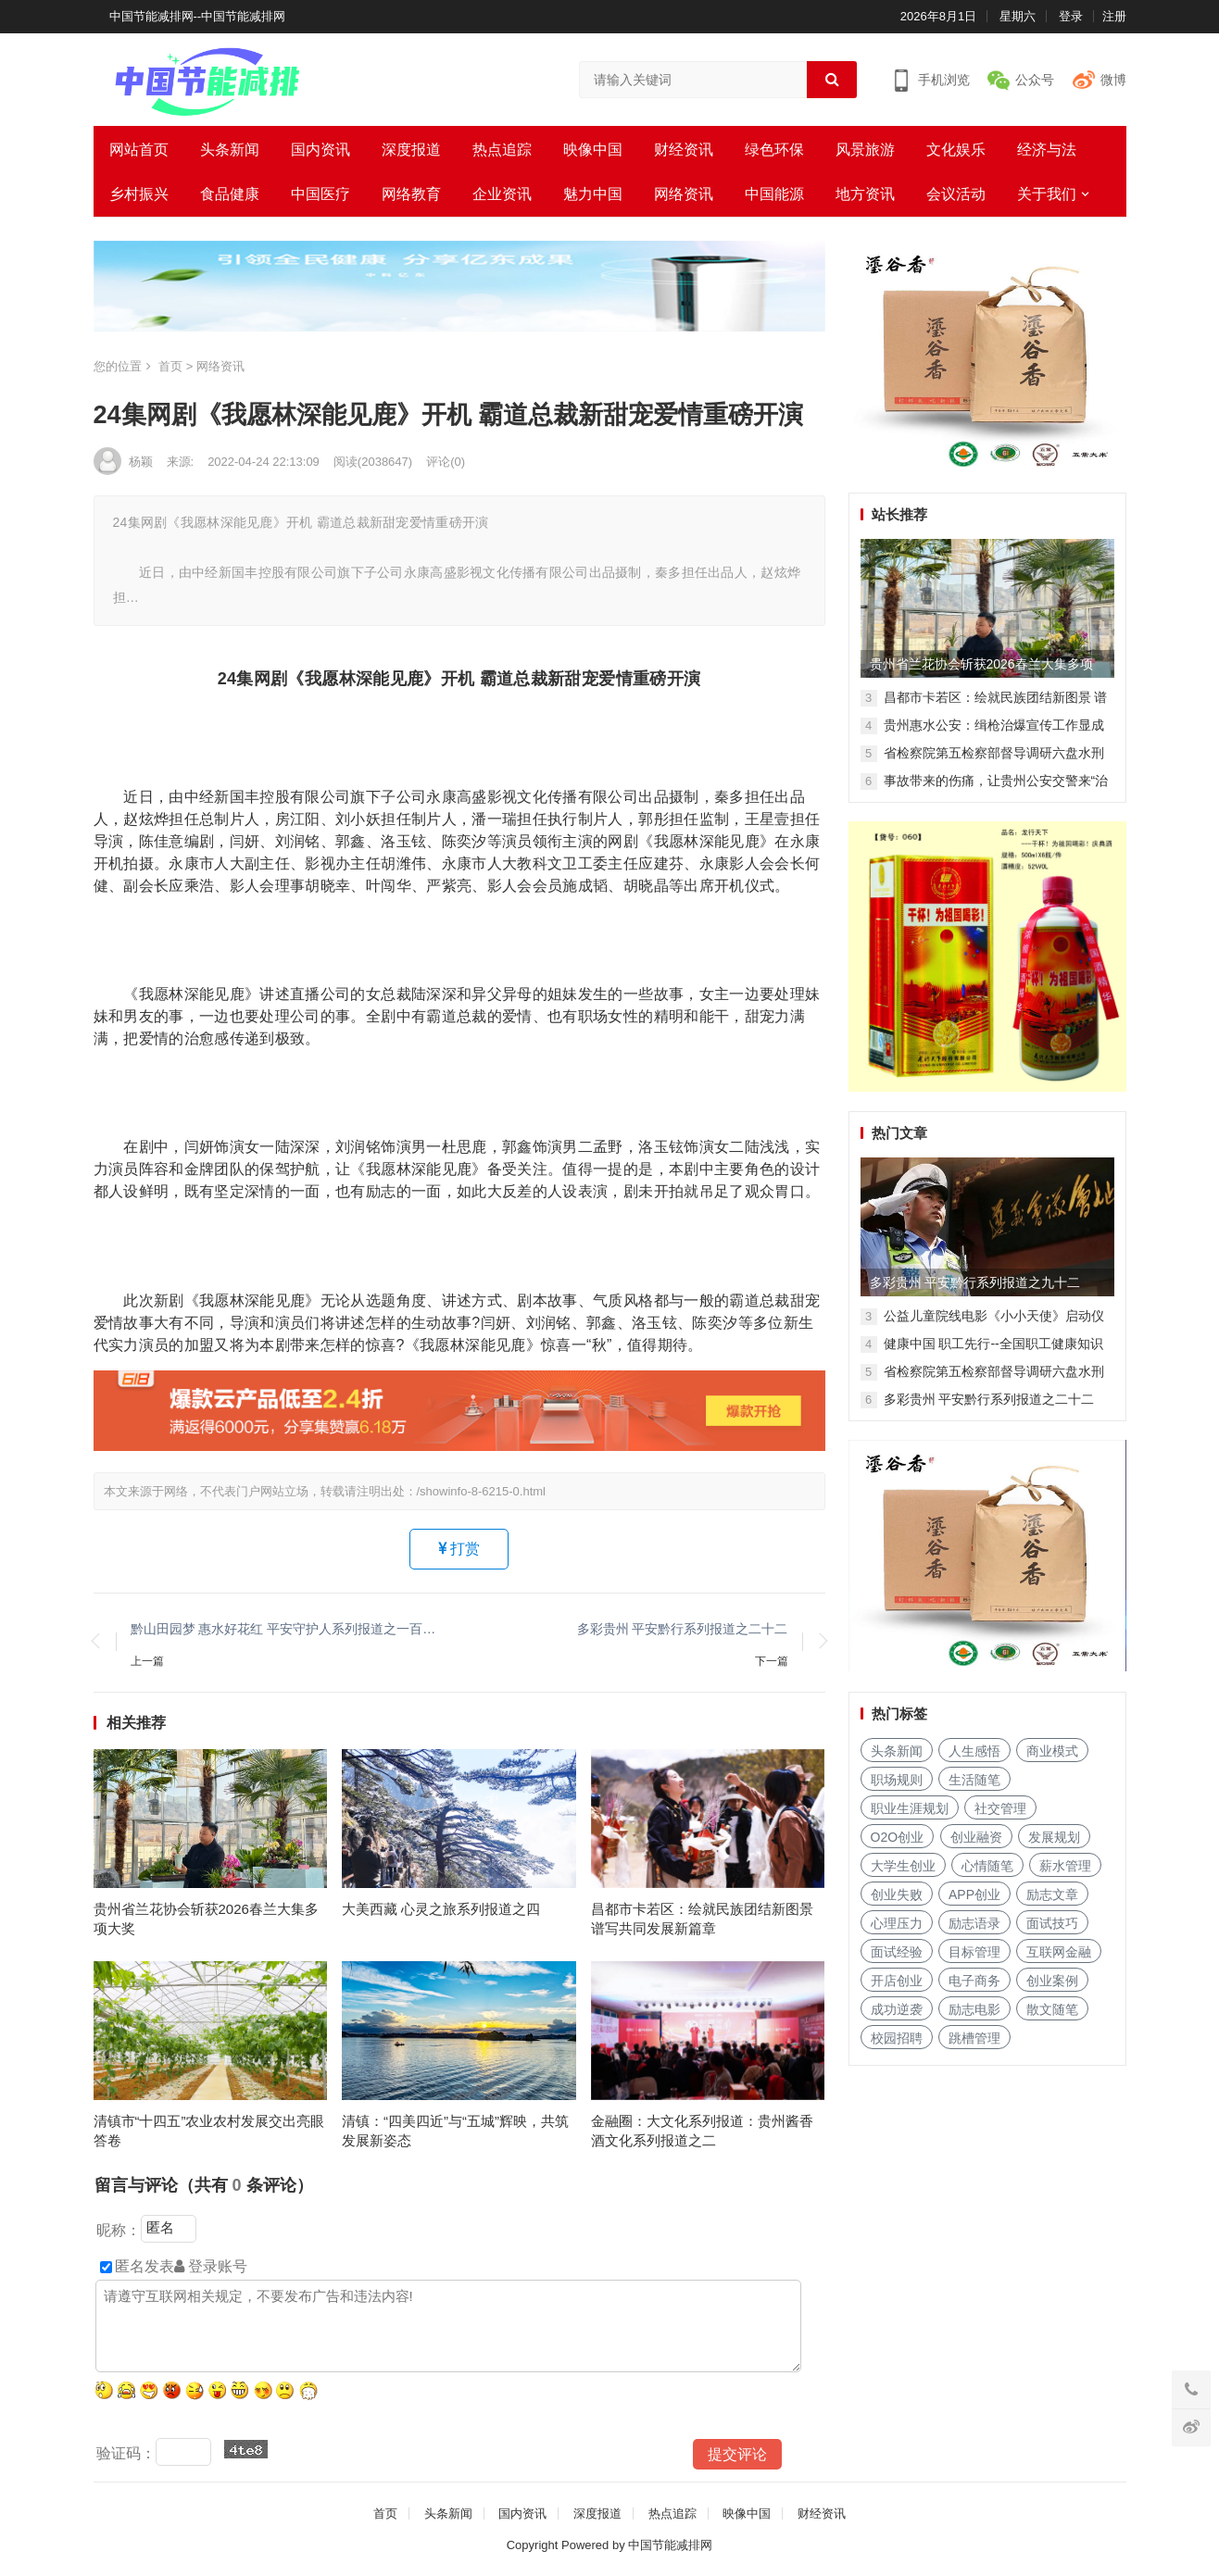 This screenshot has height=2576, width=1219. Describe the element at coordinates (139, 194) in the screenshot. I see `乡村振兴` at that location.